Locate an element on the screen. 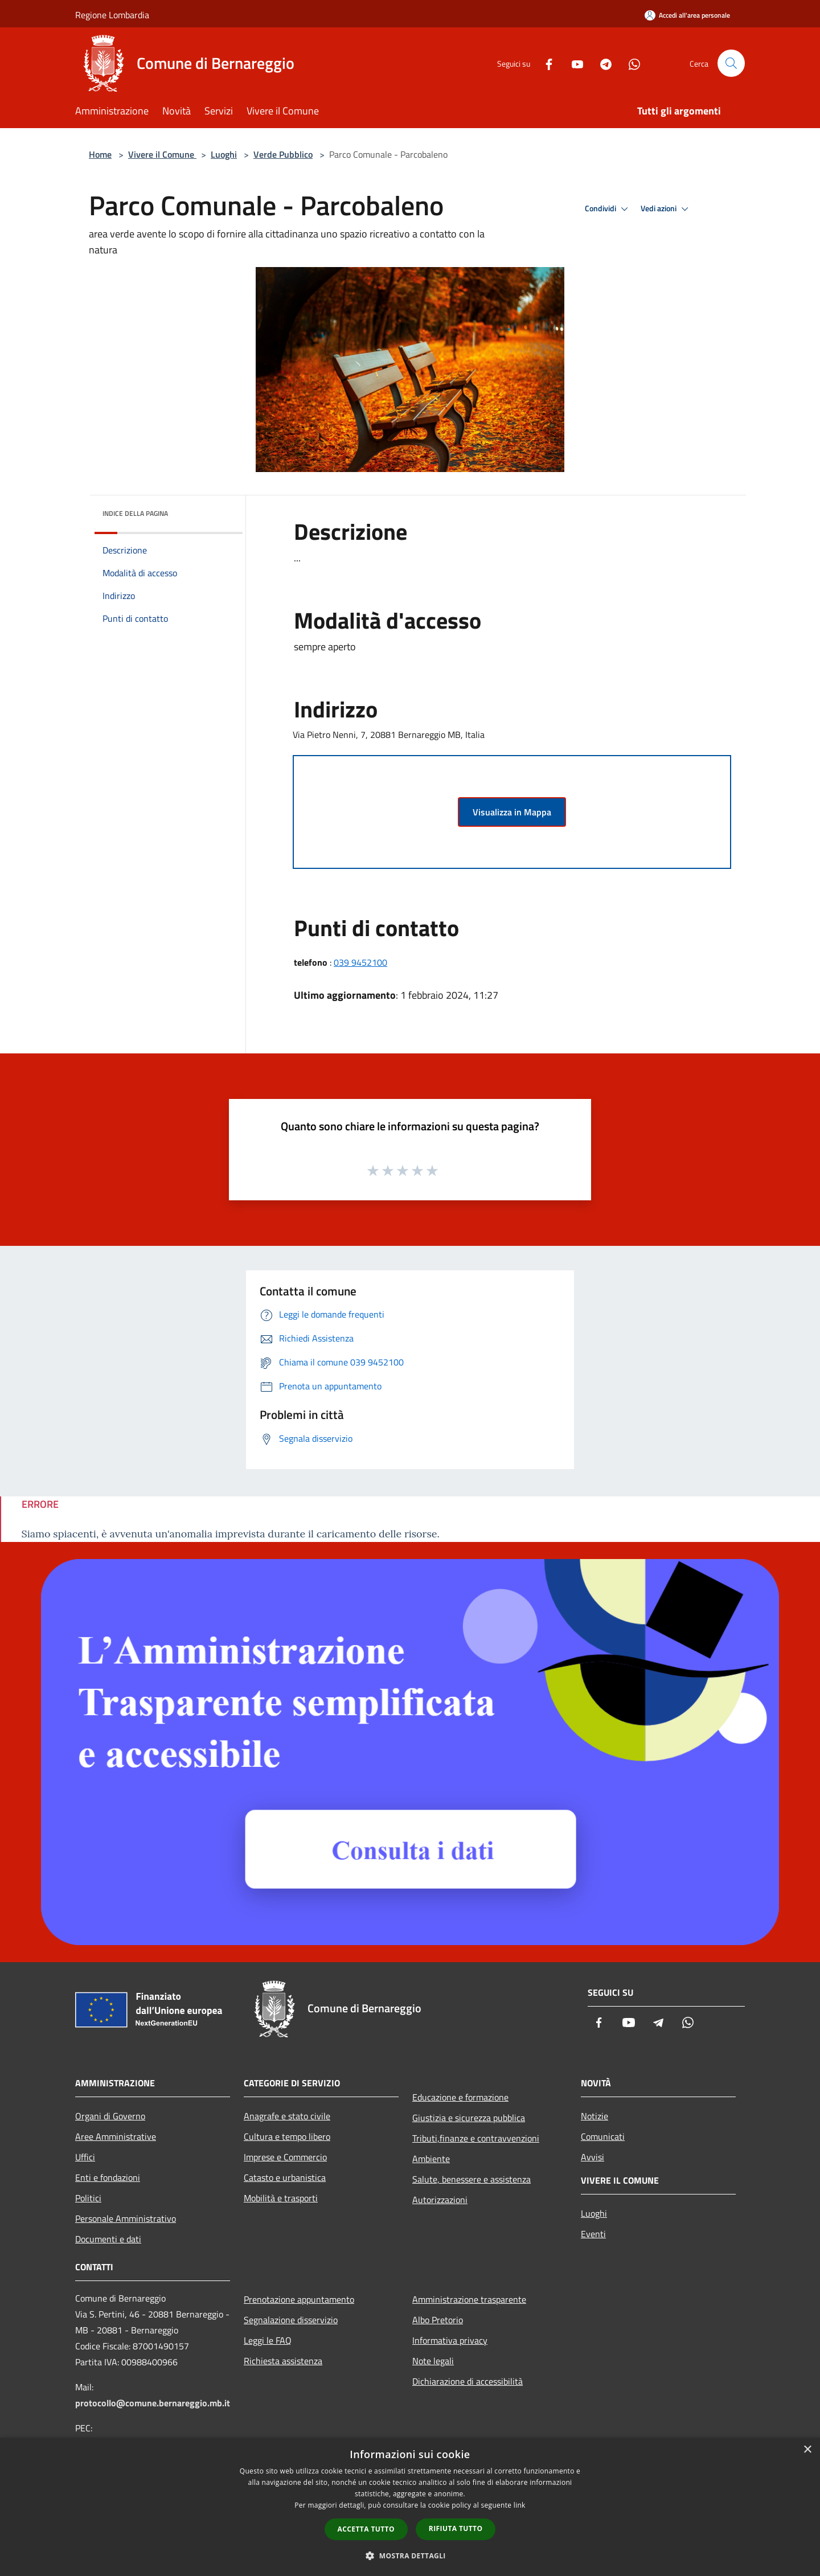 This screenshot has width=820, height=2576. Amministrazione trasparente is located at coordinates (469, 2299).